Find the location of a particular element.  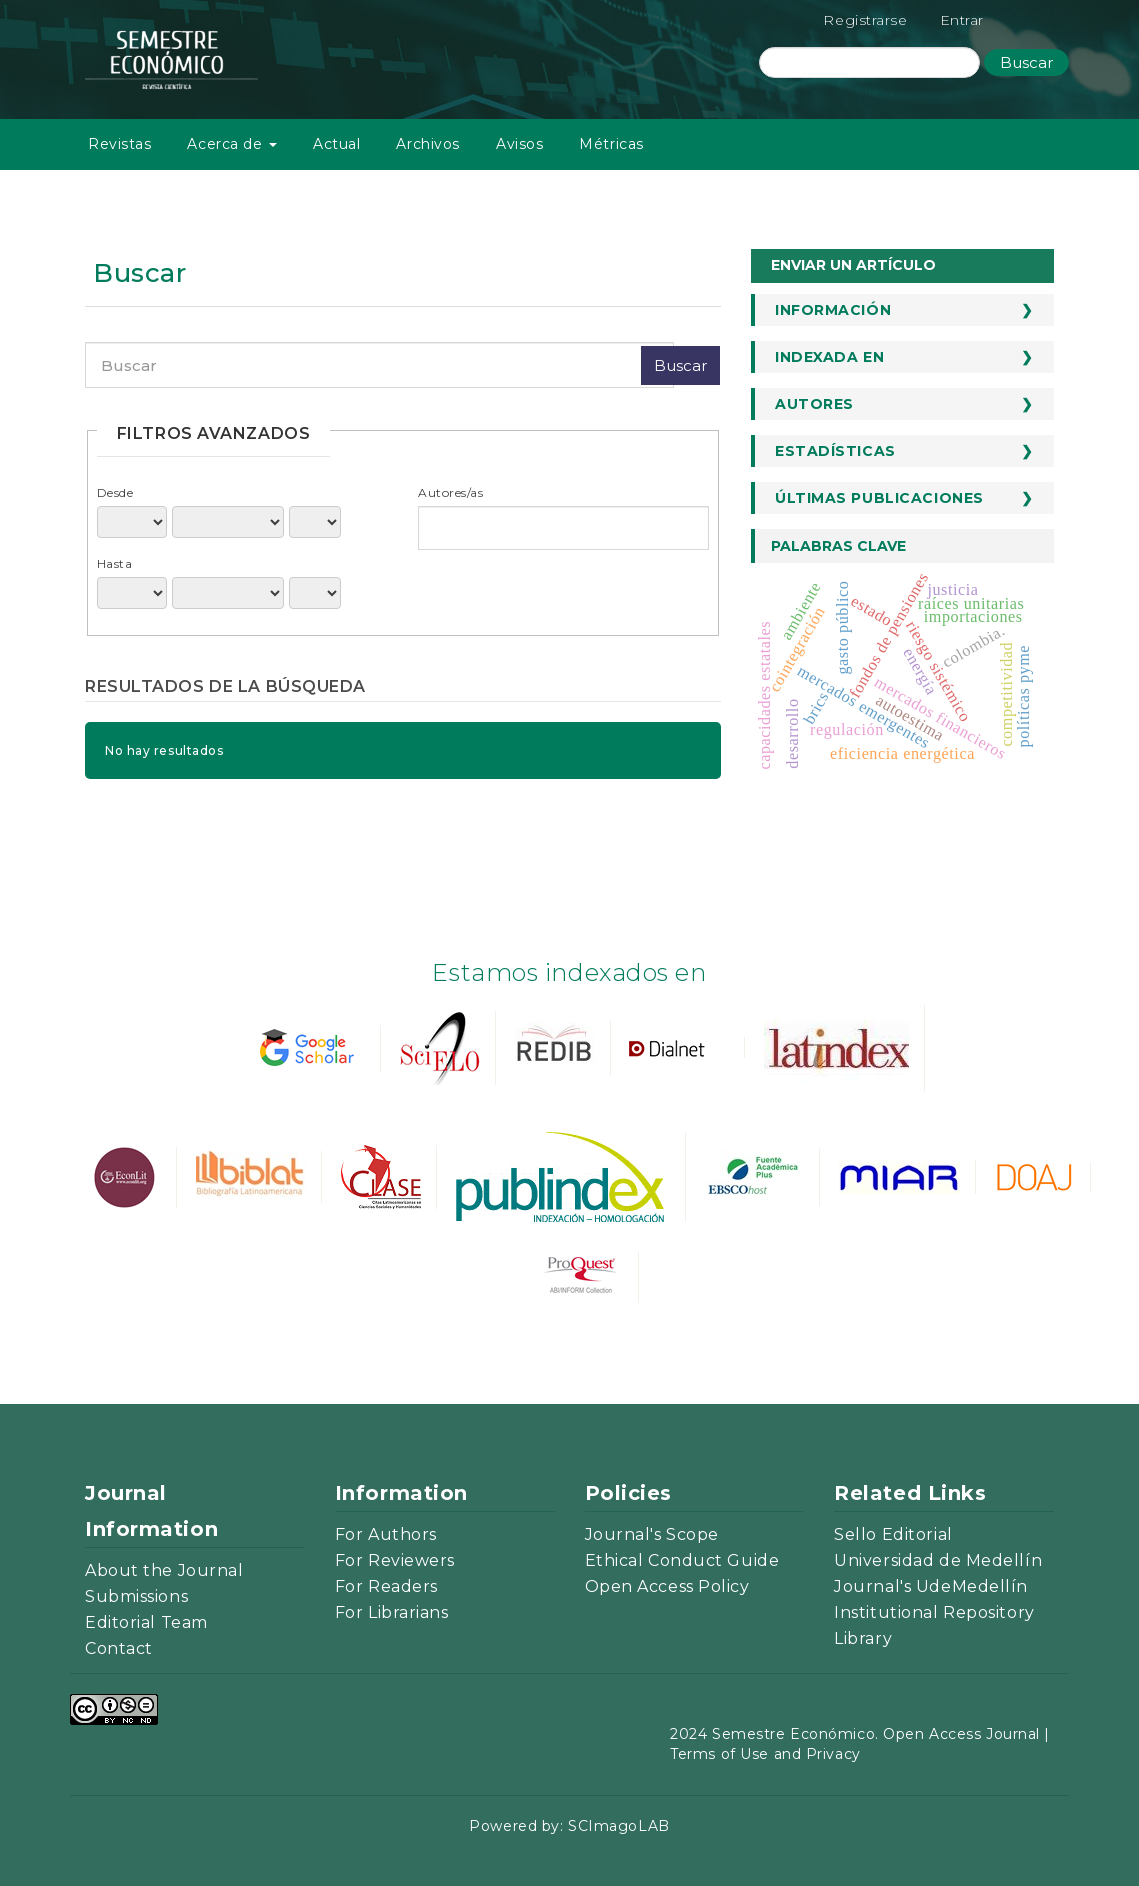

Editorial Team is located at coordinates (146, 1622).